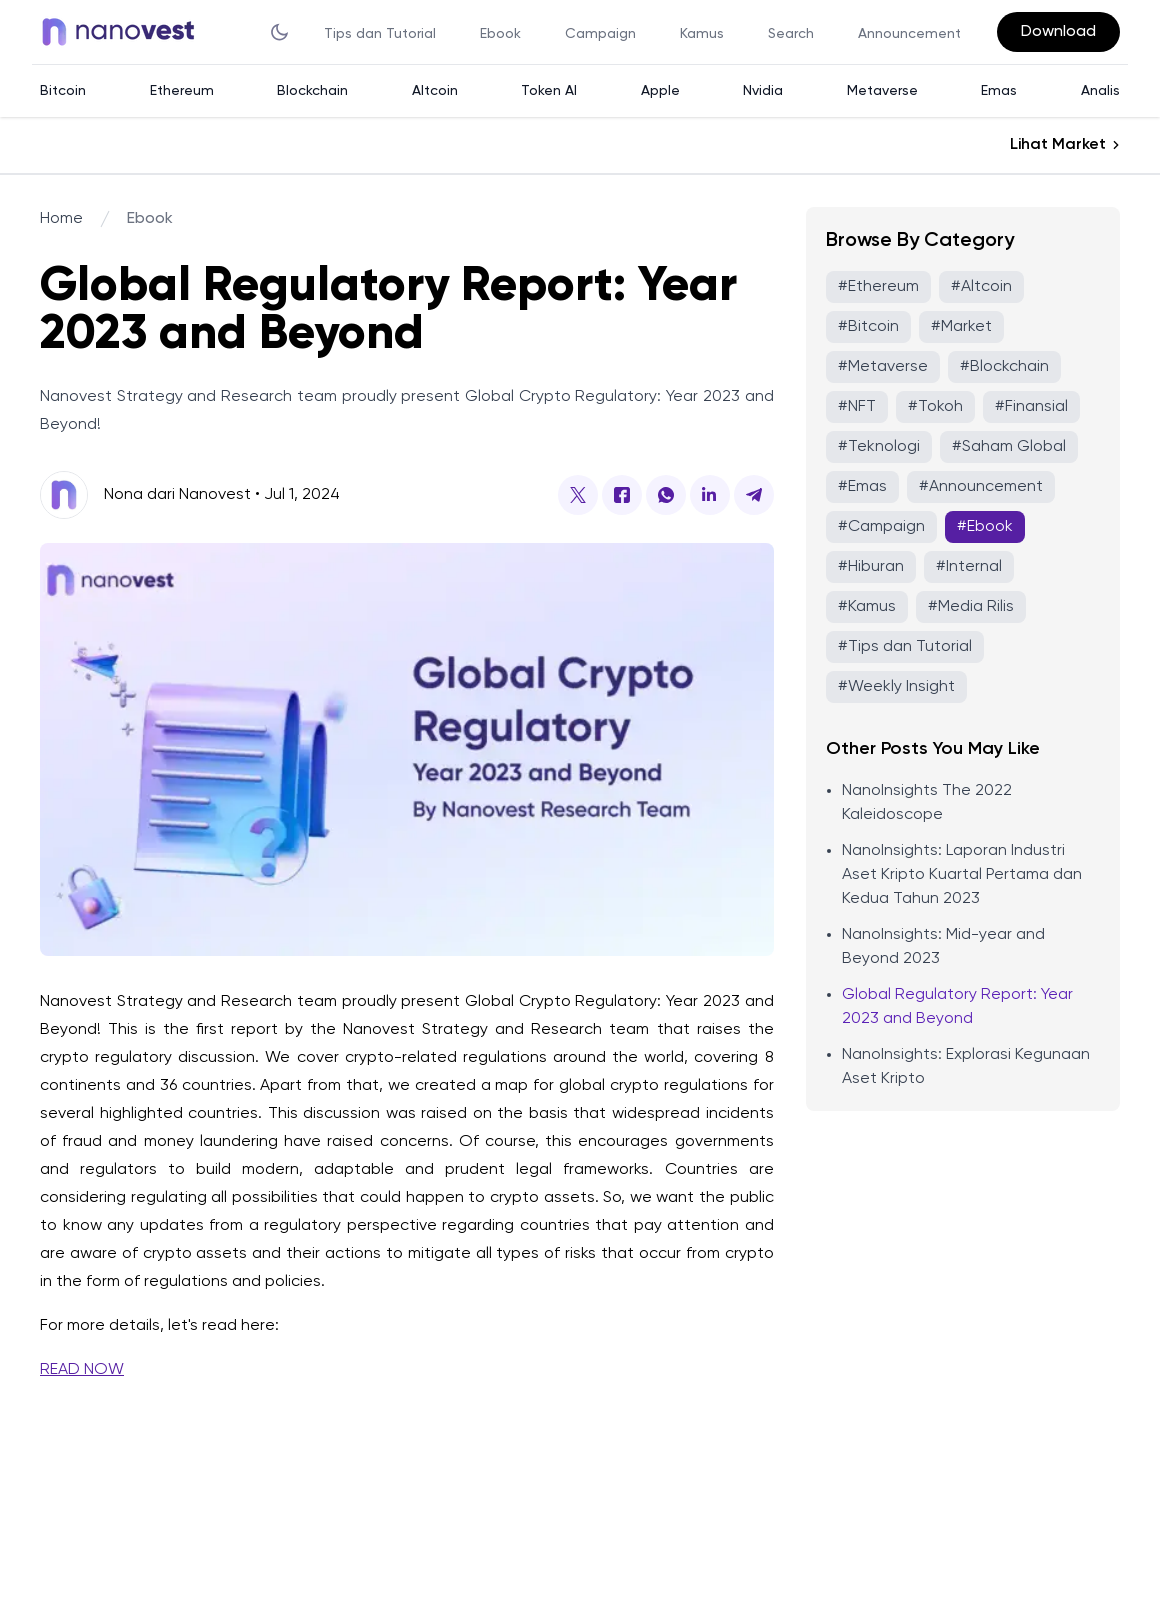  I want to click on Bitcoin, so click(63, 91).